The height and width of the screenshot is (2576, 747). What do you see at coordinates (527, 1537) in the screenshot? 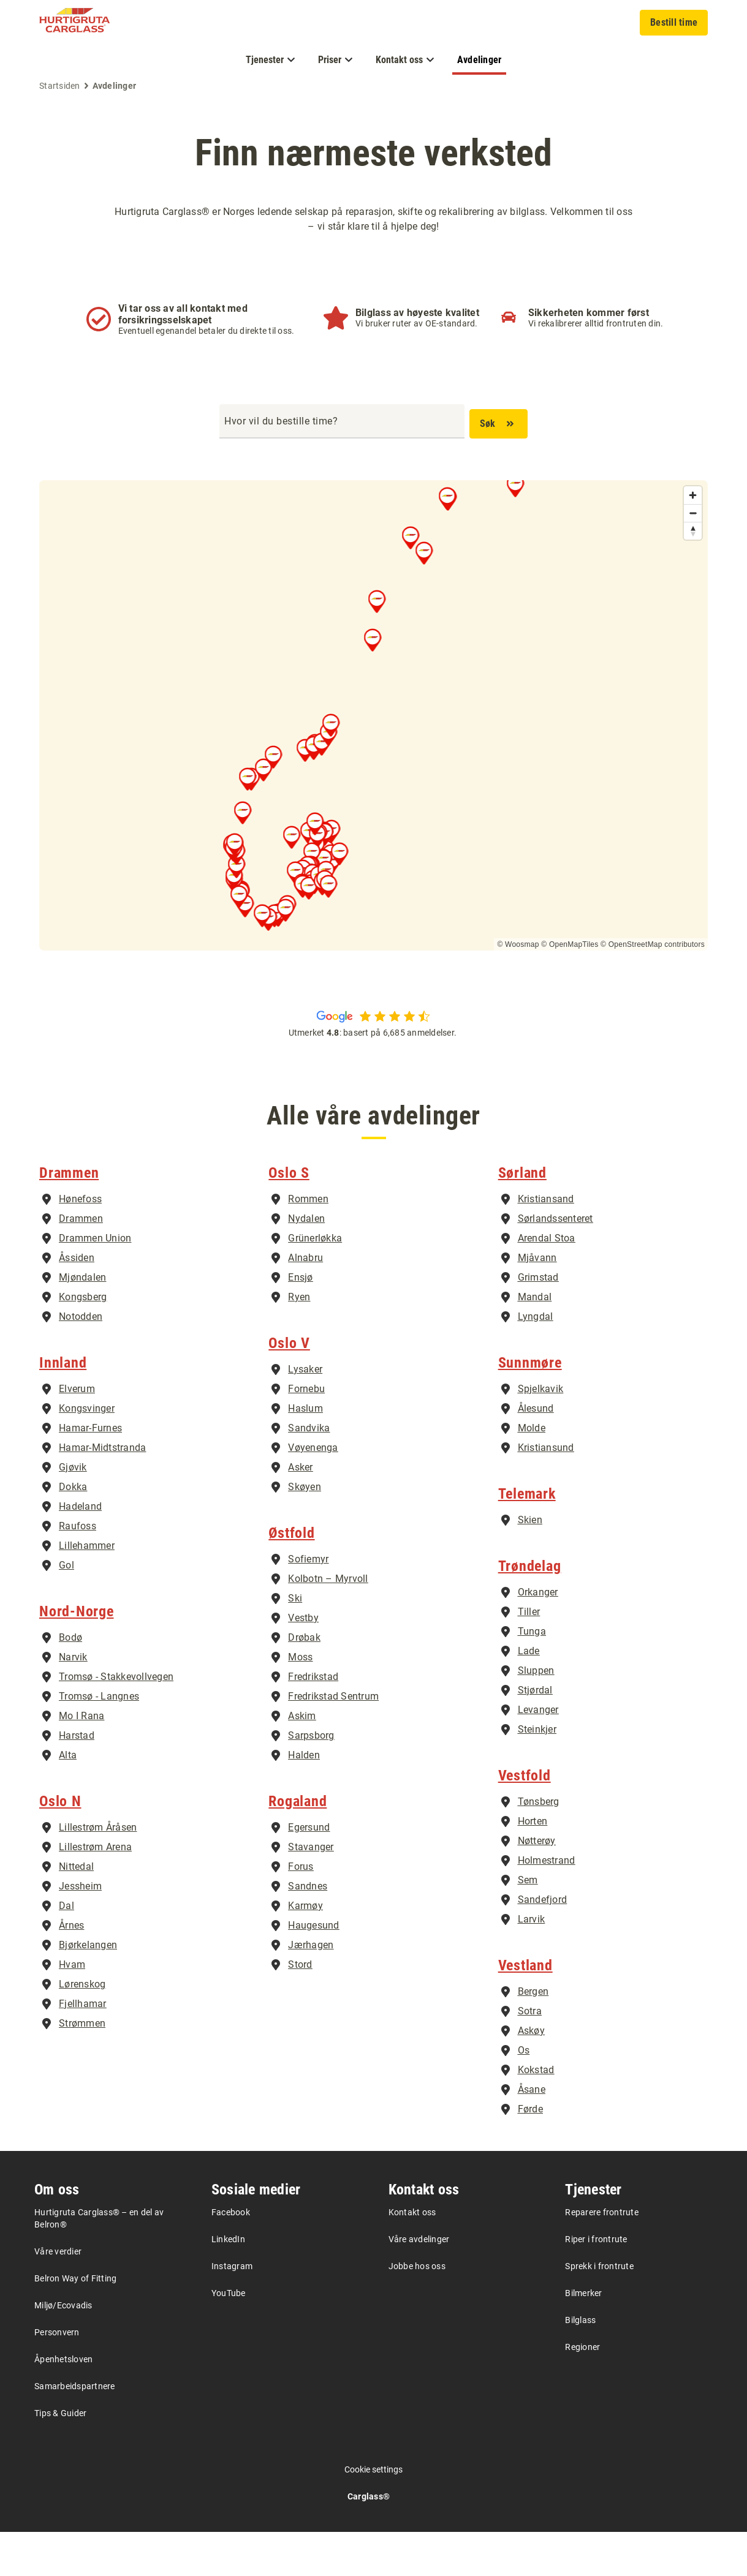
I see `Telemark` at bounding box center [527, 1537].